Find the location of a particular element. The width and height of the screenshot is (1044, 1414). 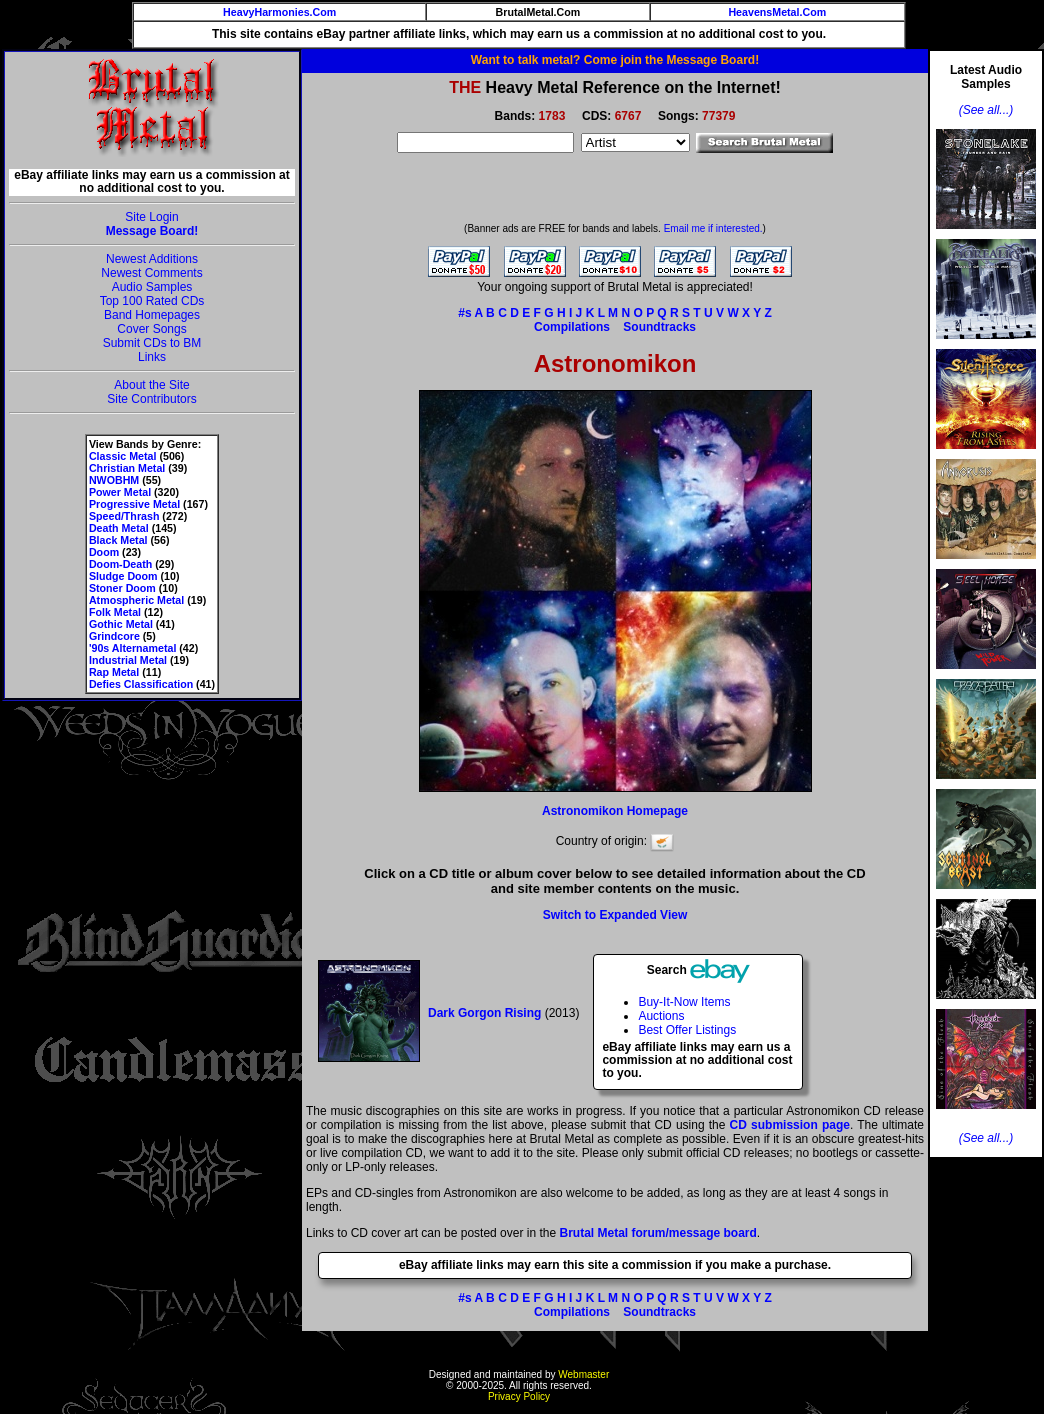

Newest Comments is located at coordinates (151, 273).